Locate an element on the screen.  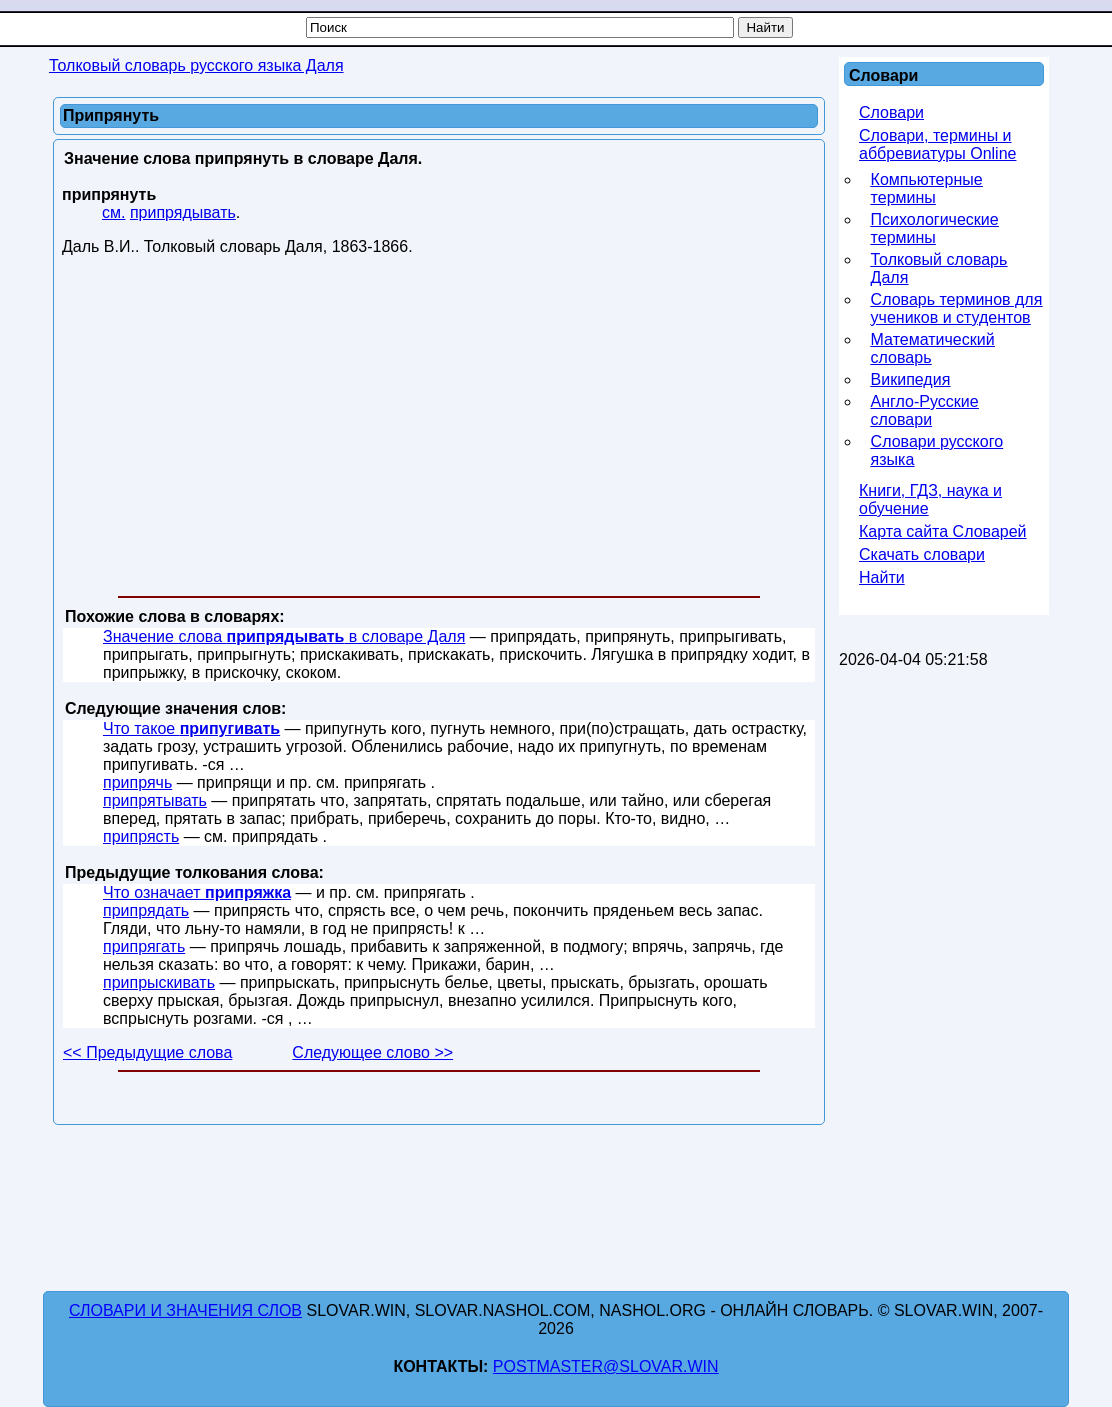
Следующее слово >> is located at coordinates (372, 1052).